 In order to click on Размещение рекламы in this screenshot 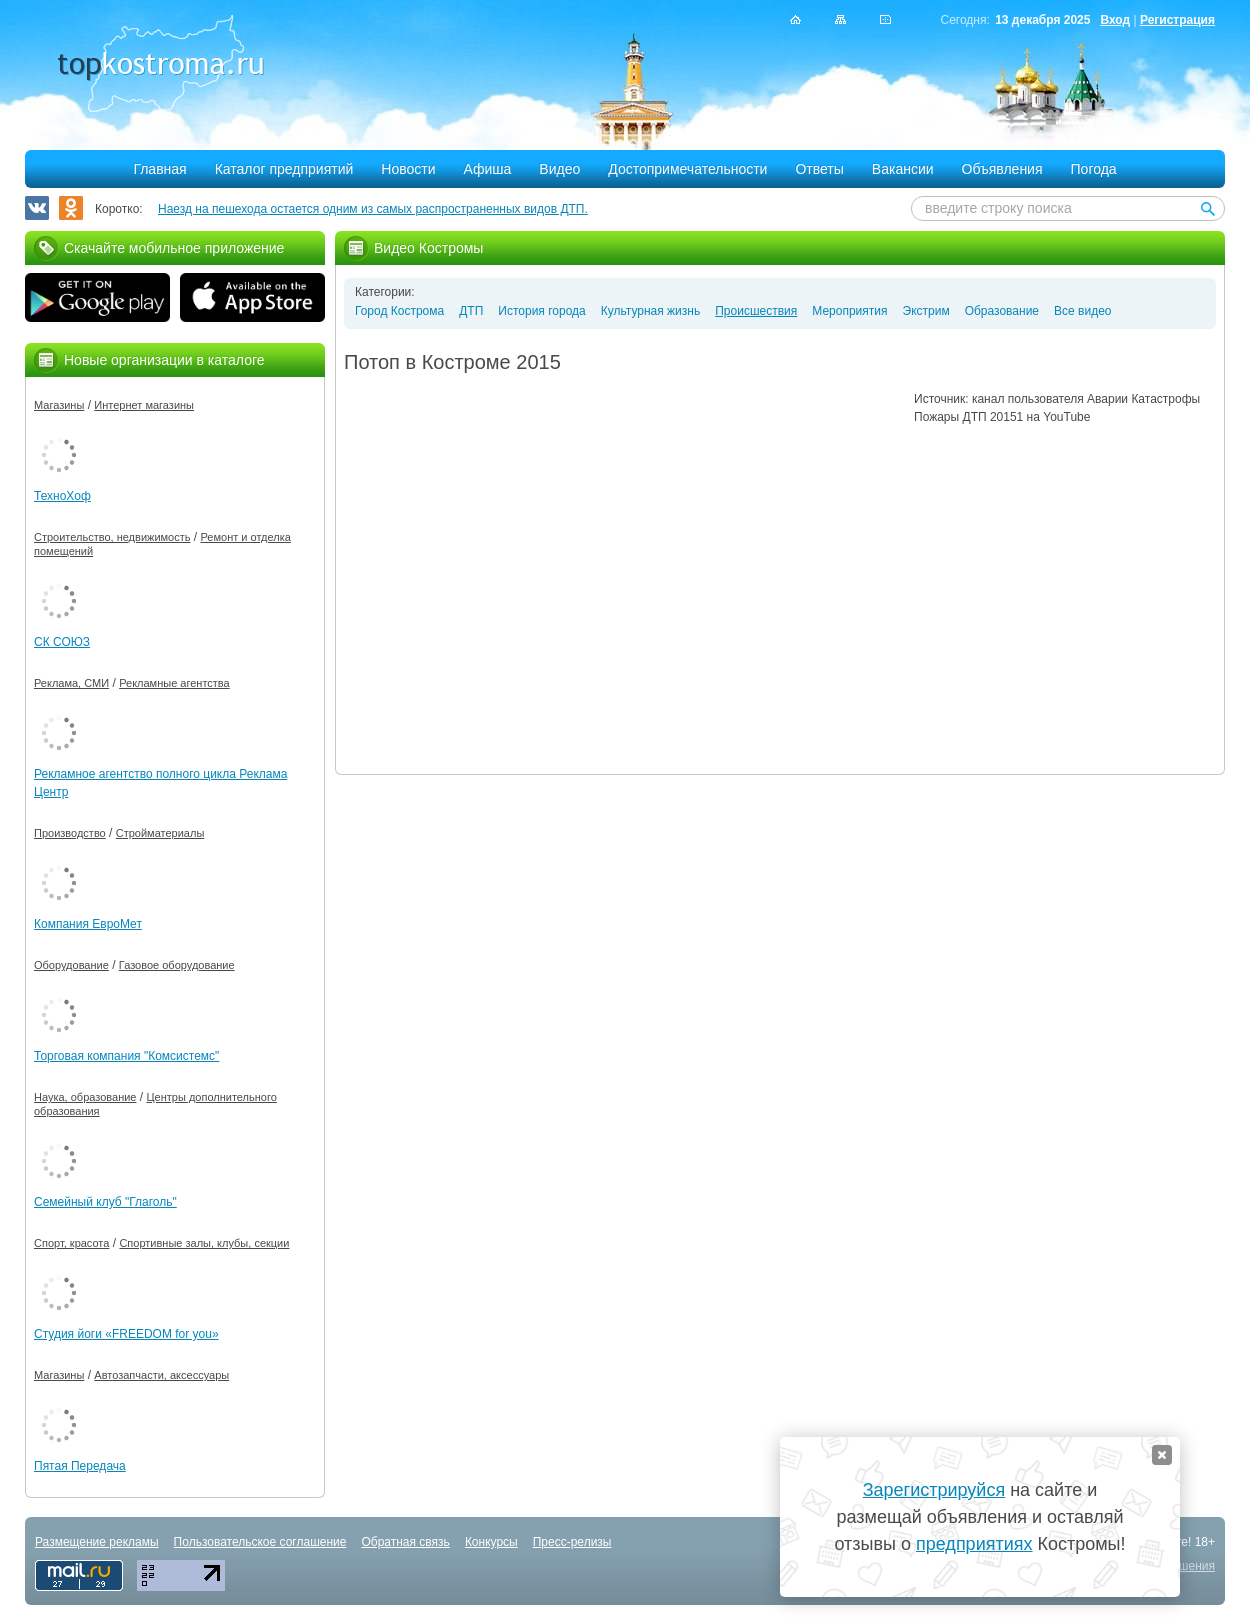, I will do `click(97, 1542)`.